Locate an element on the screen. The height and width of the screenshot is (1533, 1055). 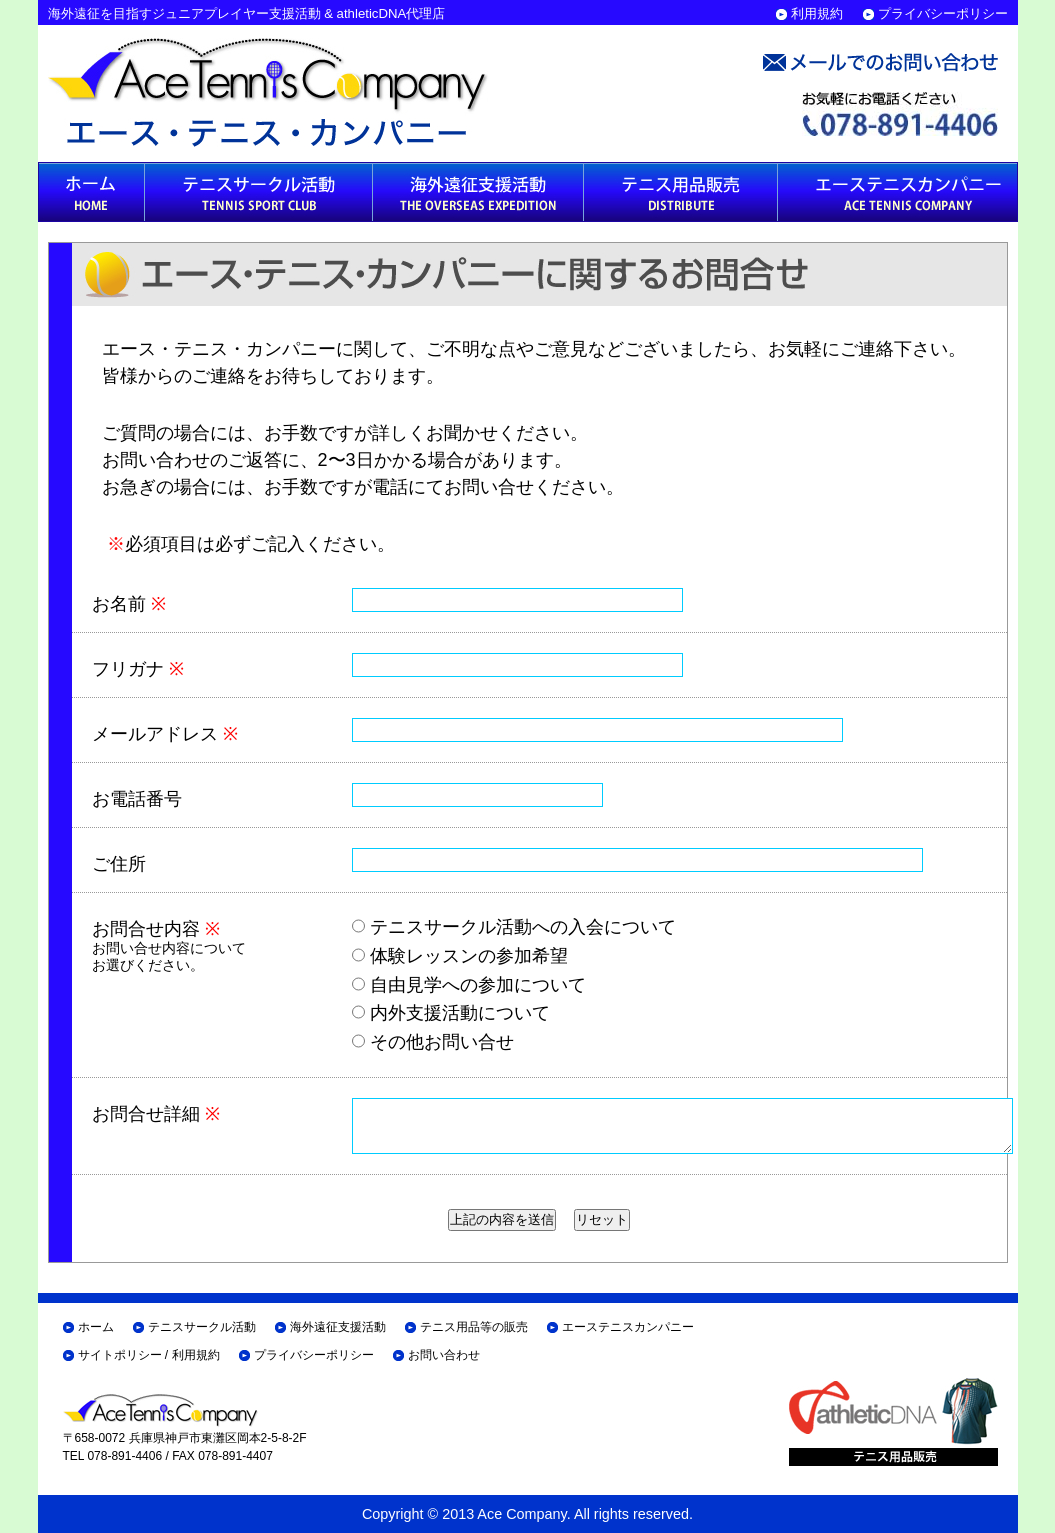
テニス用品等の販売 is located at coordinates (474, 1327).